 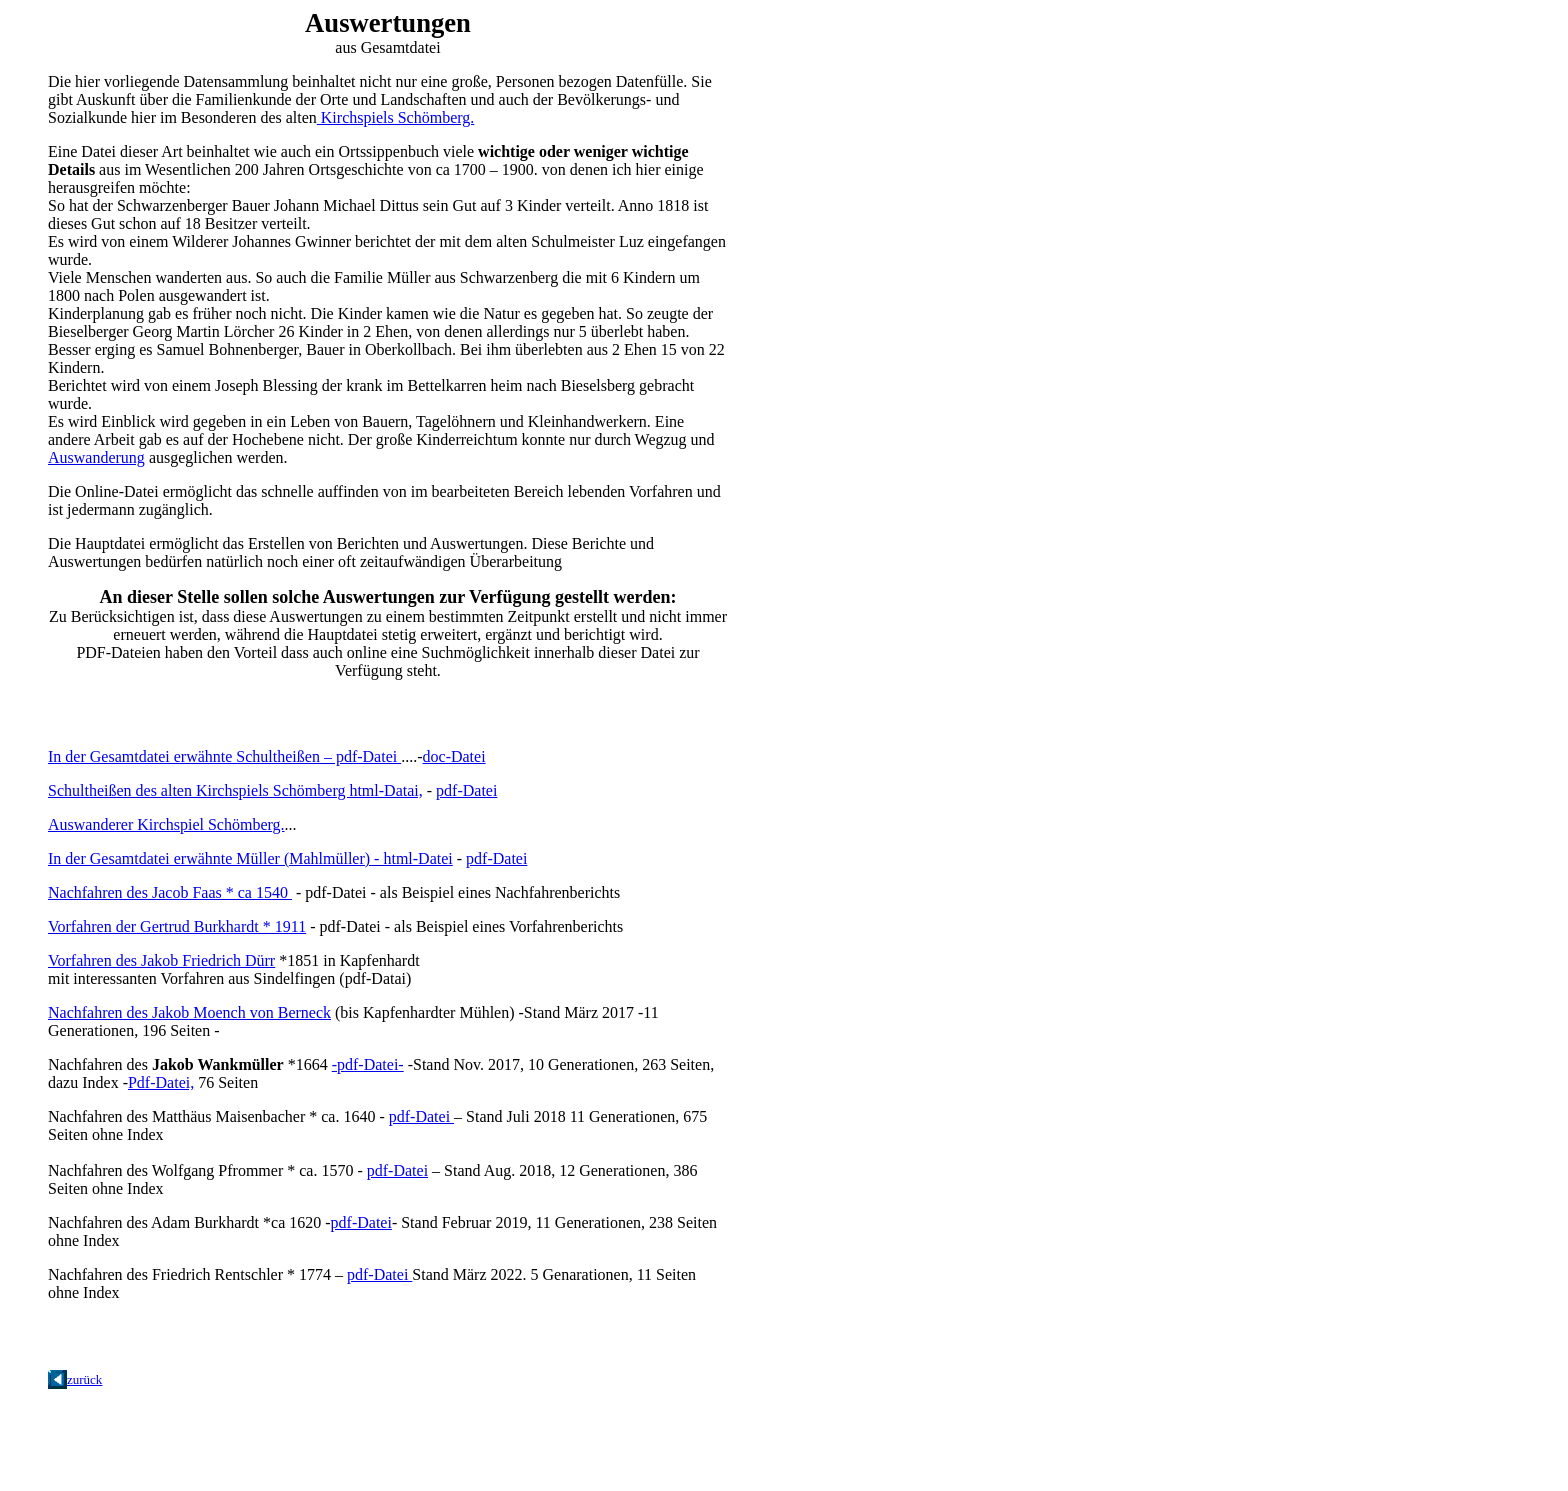 What do you see at coordinates (224, 756) in the screenshot?
I see `In der Gesamtdatei erwähnte Schultheißen – pdf-Datei` at bounding box center [224, 756].